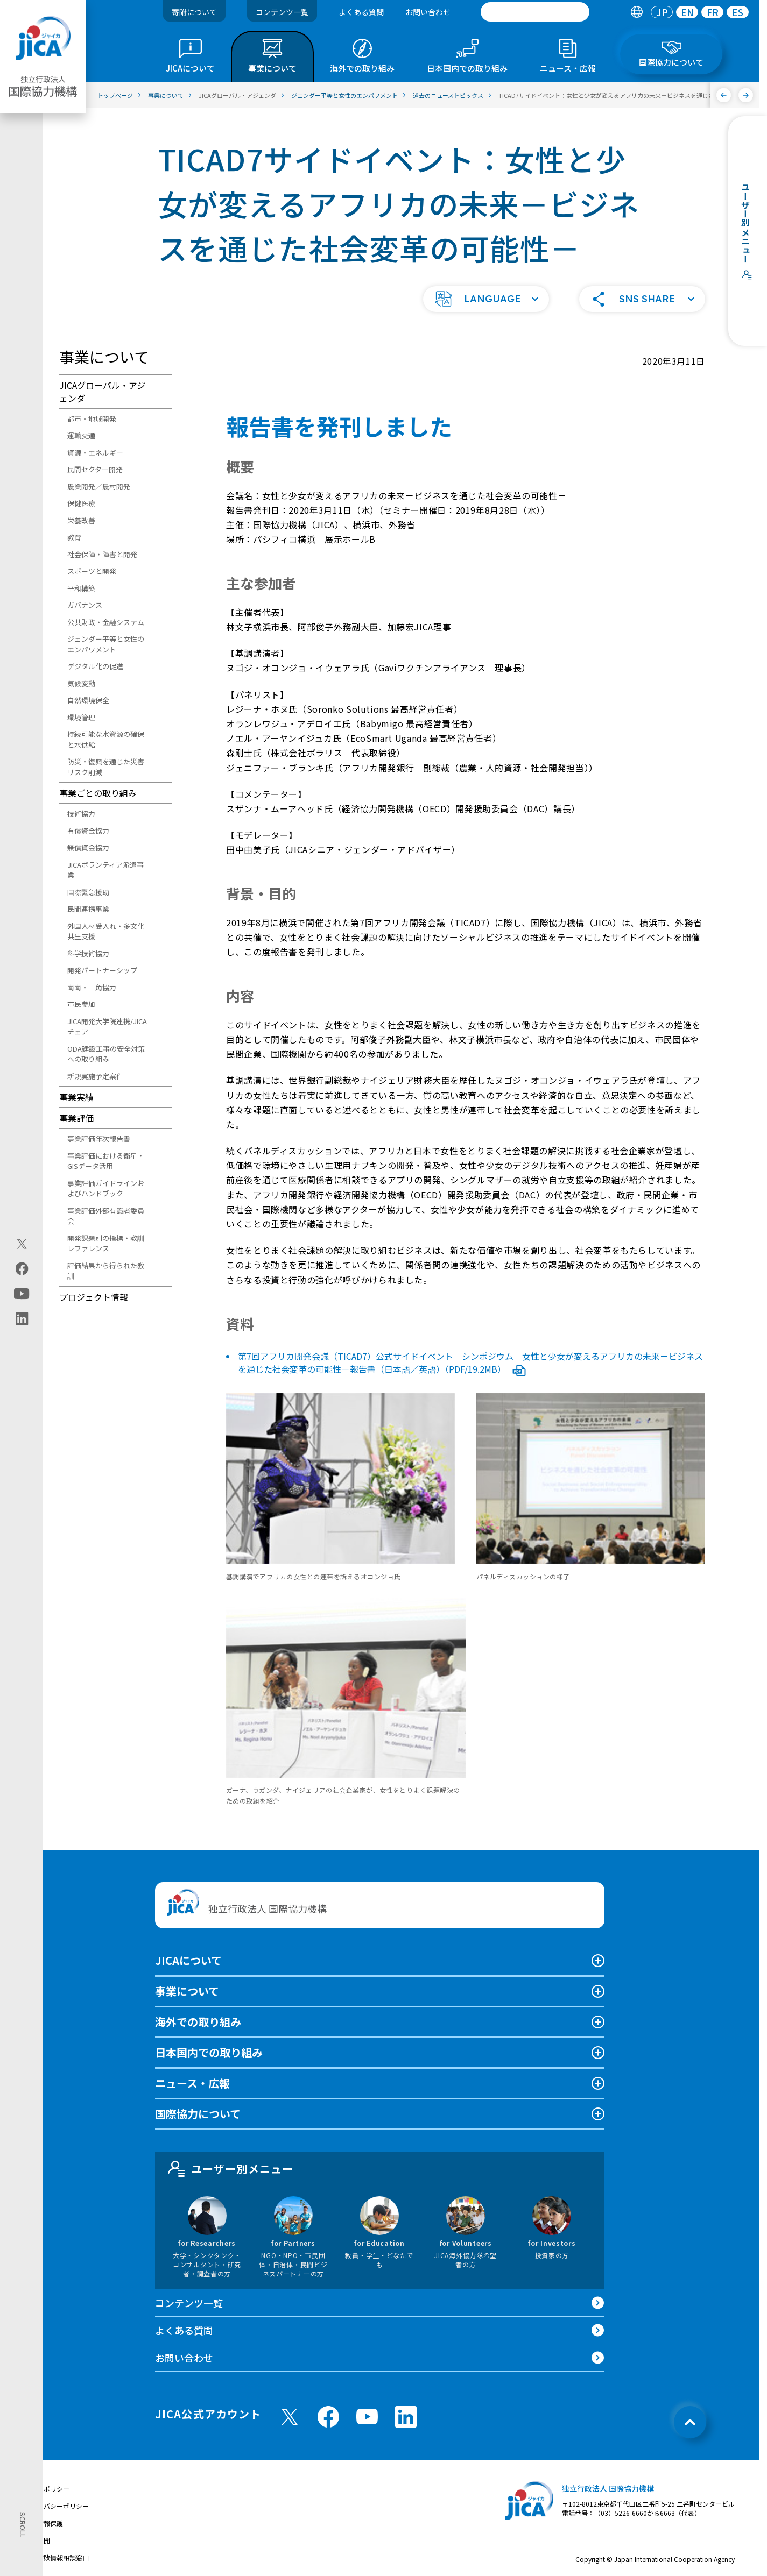  I want to click on お問い合わせ, so click(428, 11).